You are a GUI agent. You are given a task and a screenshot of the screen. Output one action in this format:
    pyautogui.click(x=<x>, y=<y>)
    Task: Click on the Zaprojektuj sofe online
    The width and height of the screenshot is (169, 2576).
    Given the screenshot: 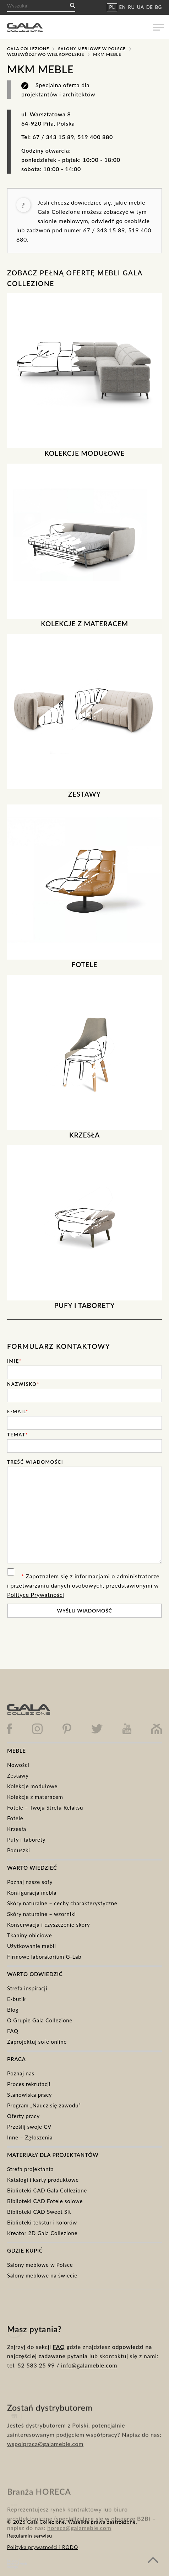 What is the action you would take?
    pyautogui.click(x=37, y=2041)
    